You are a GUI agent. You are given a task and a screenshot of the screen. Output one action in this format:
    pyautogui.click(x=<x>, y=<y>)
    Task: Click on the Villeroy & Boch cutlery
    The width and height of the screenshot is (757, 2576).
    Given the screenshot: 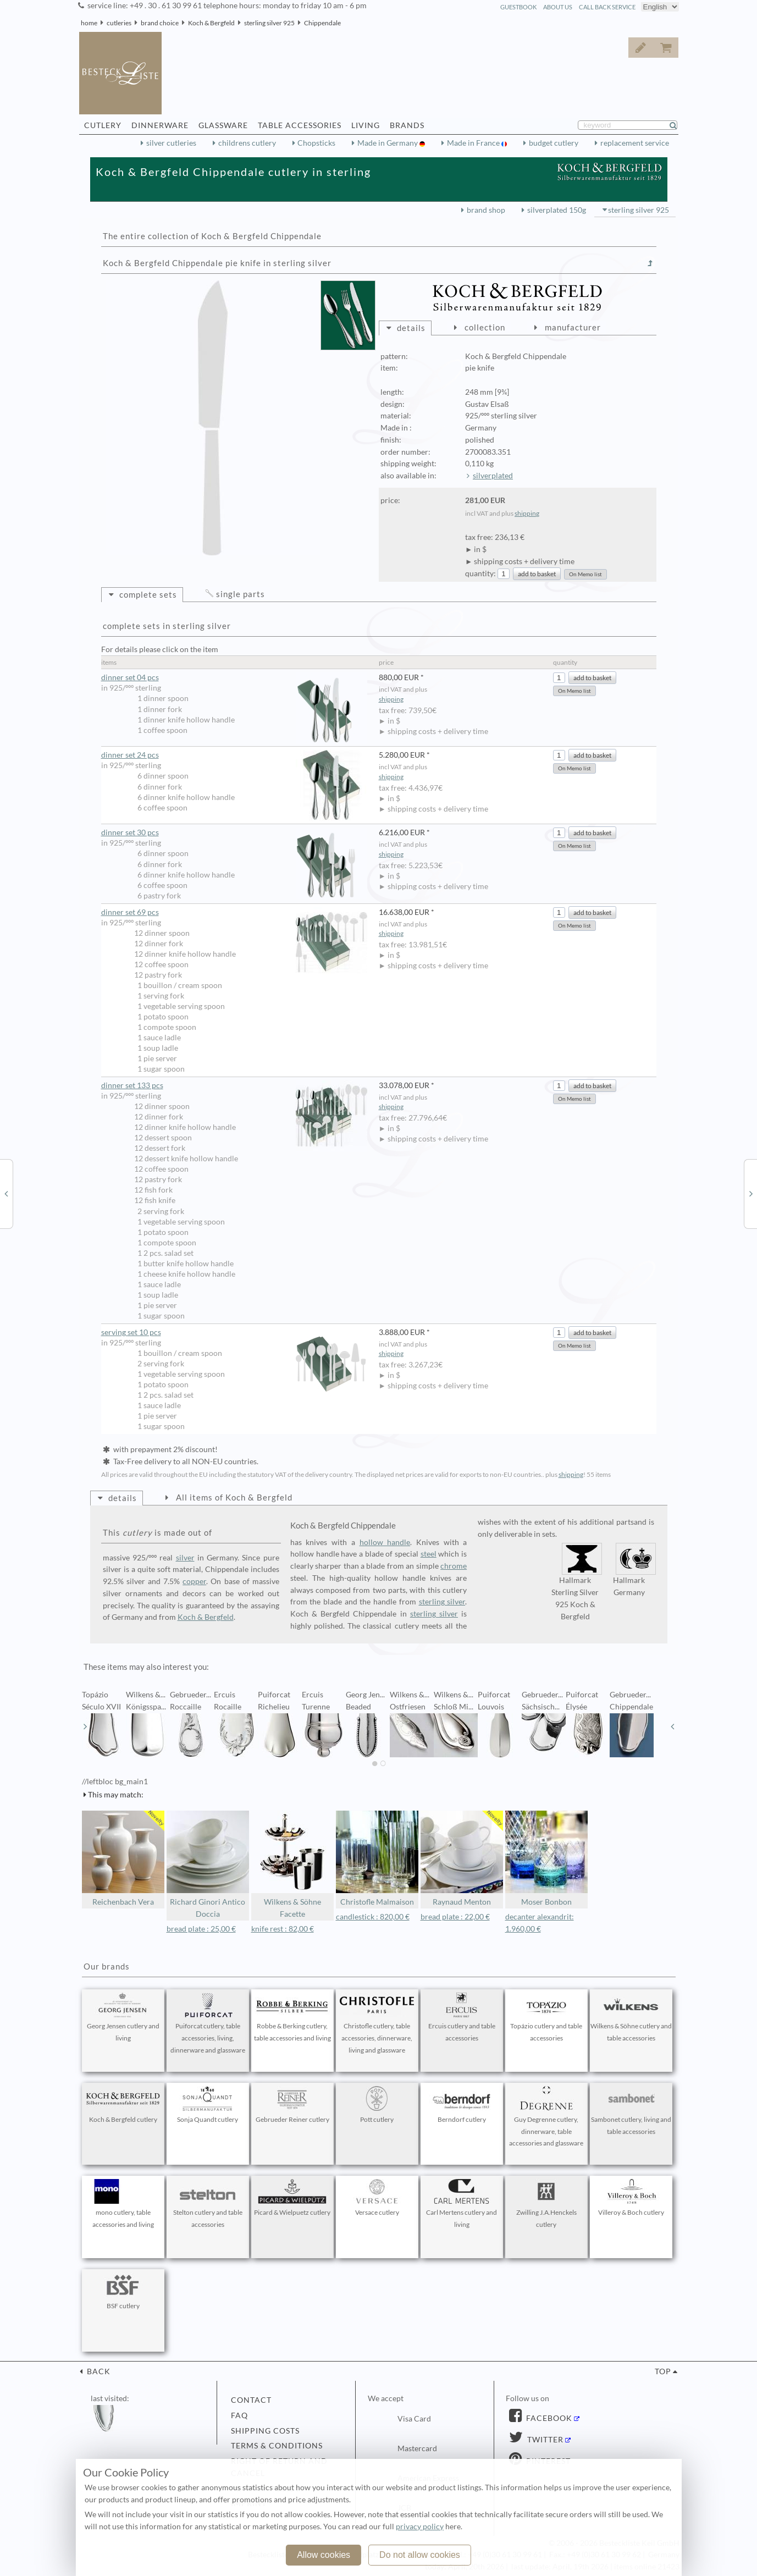 What is the action you would take?
    pyautogui.click(x=631, y=2197)
    